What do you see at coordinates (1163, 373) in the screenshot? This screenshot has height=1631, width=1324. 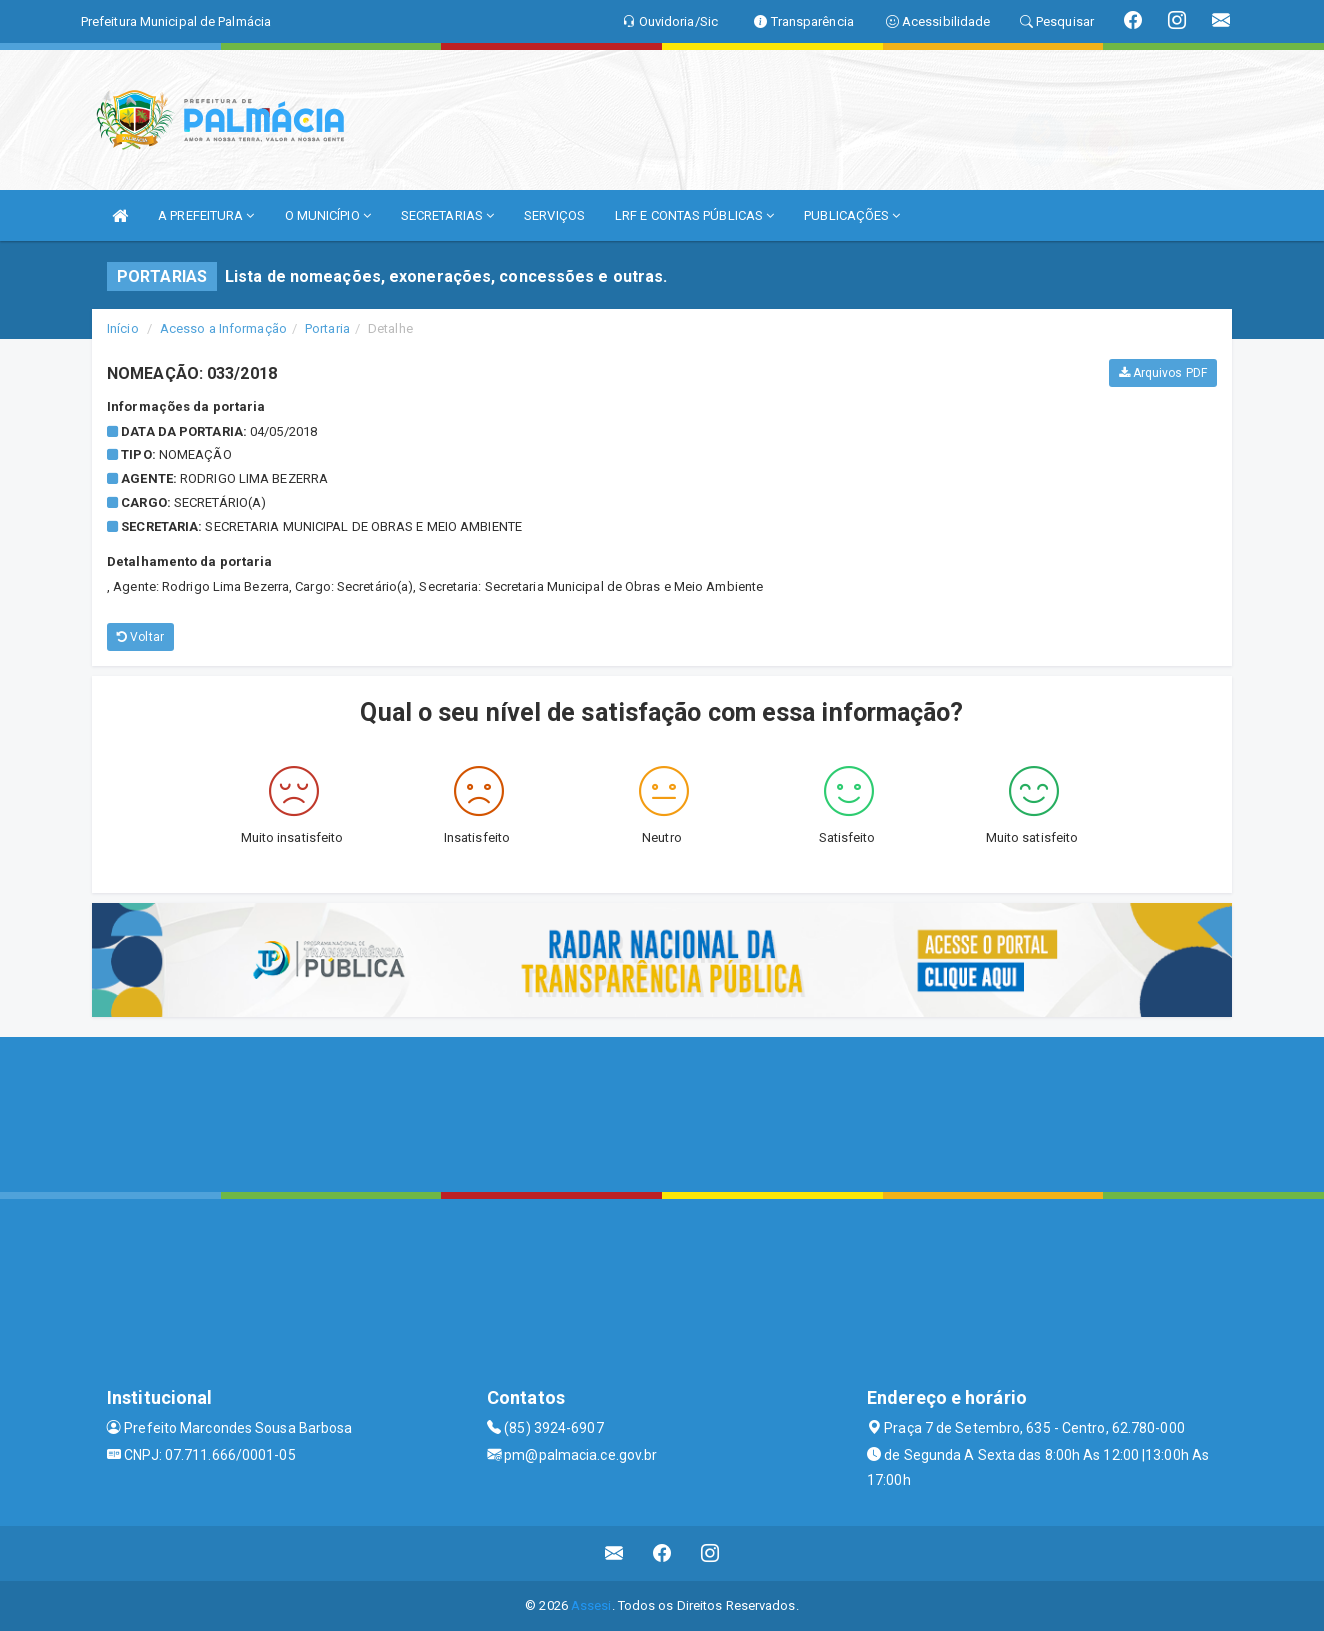 I see `Arquivos PDF` at bounding box center [1163, 373].